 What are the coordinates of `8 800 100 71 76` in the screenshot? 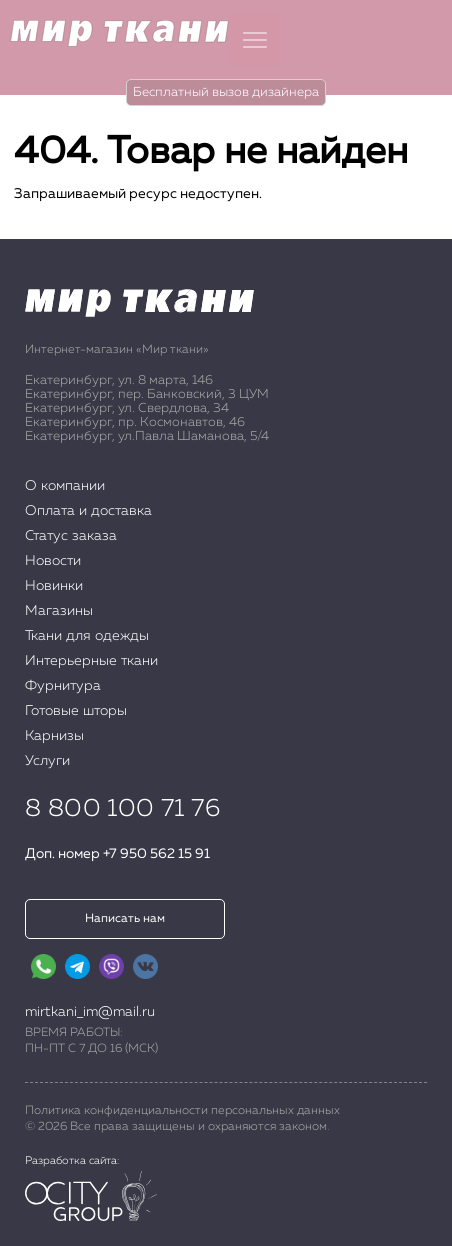 It's located at (122, 809).